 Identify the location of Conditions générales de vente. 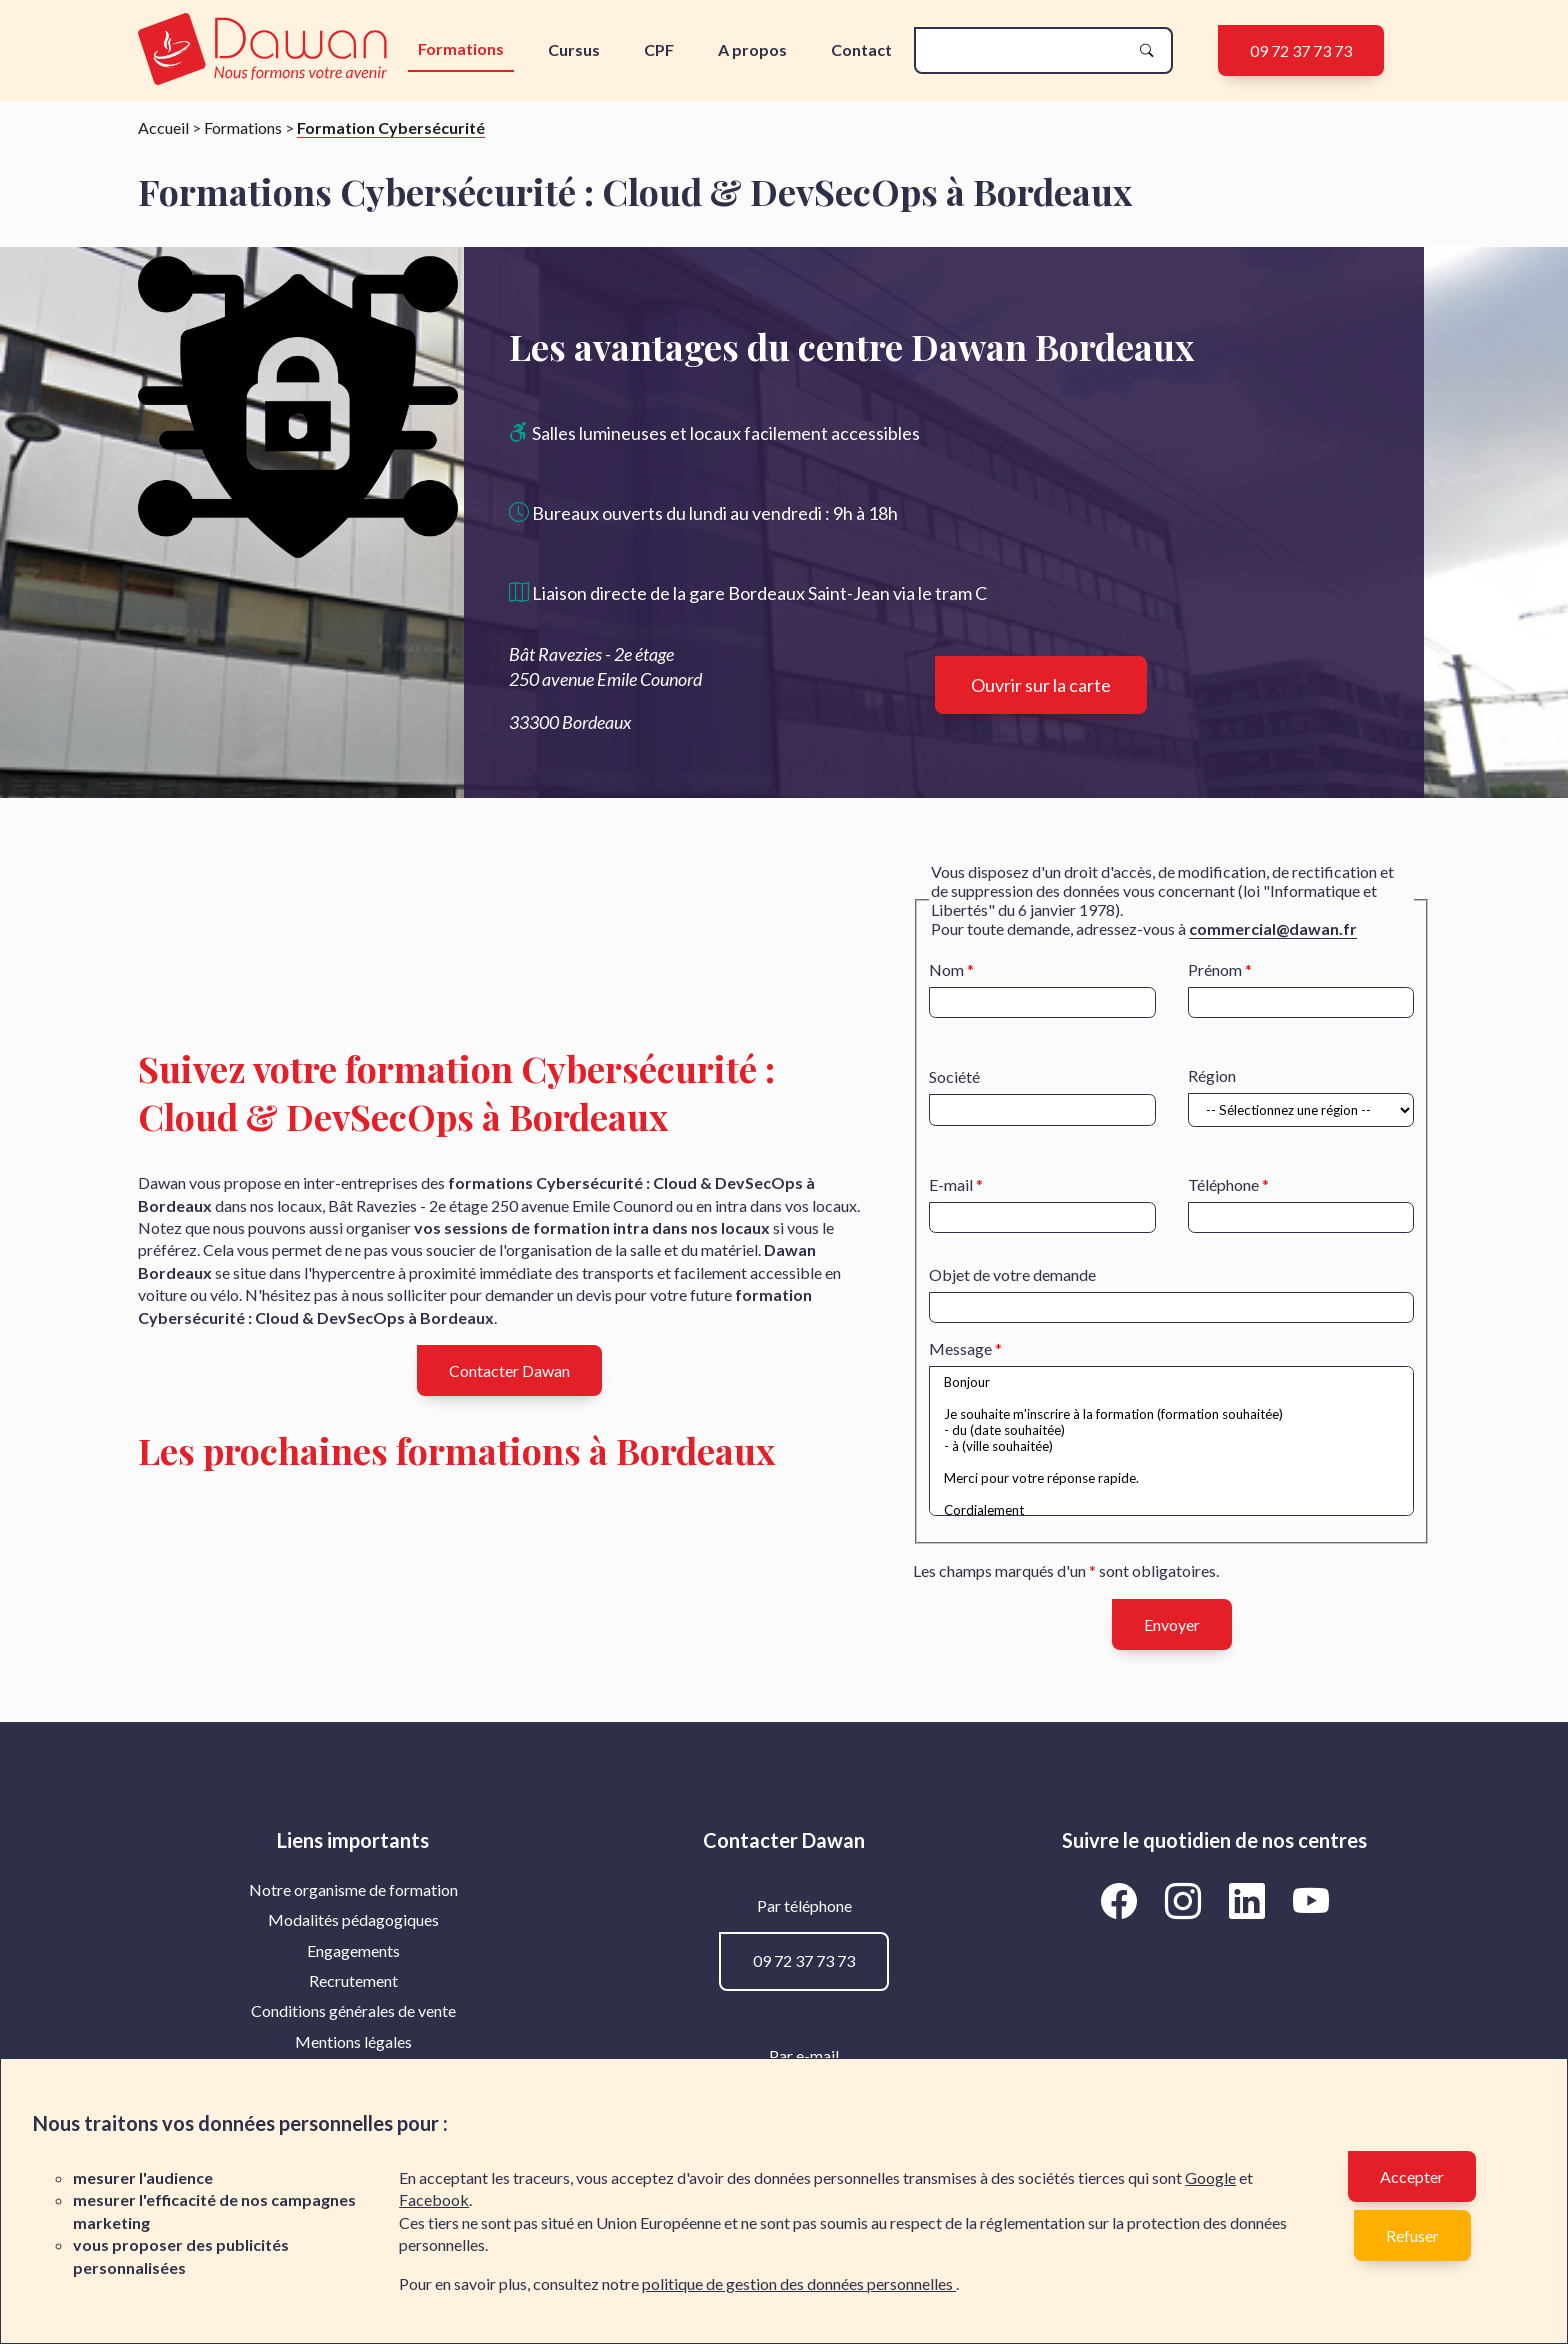
(353, 2010).